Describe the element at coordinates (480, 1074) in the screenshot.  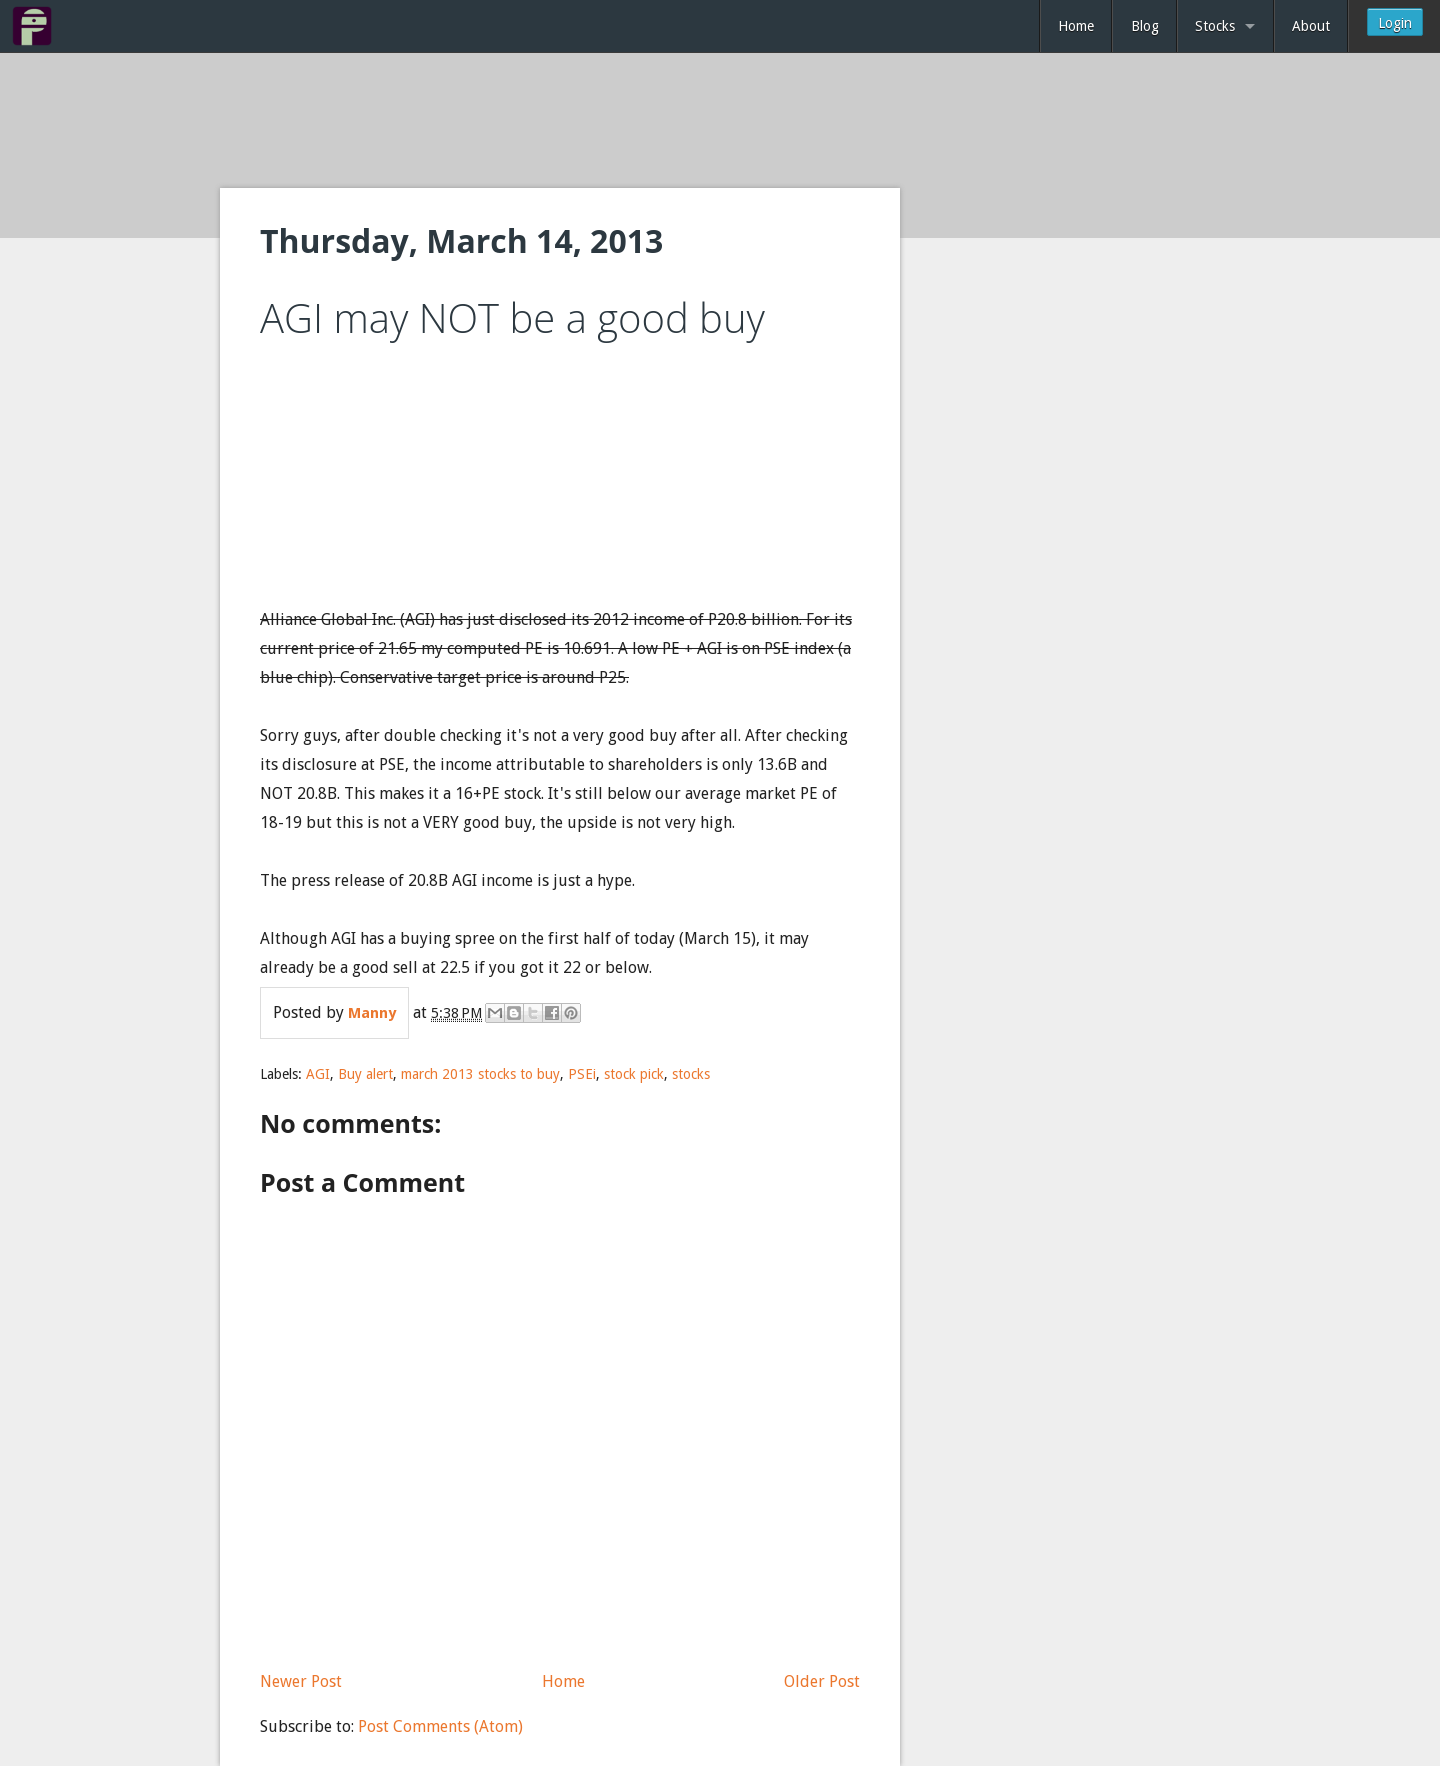
I see `march 2013 stocks to buy` at that location.